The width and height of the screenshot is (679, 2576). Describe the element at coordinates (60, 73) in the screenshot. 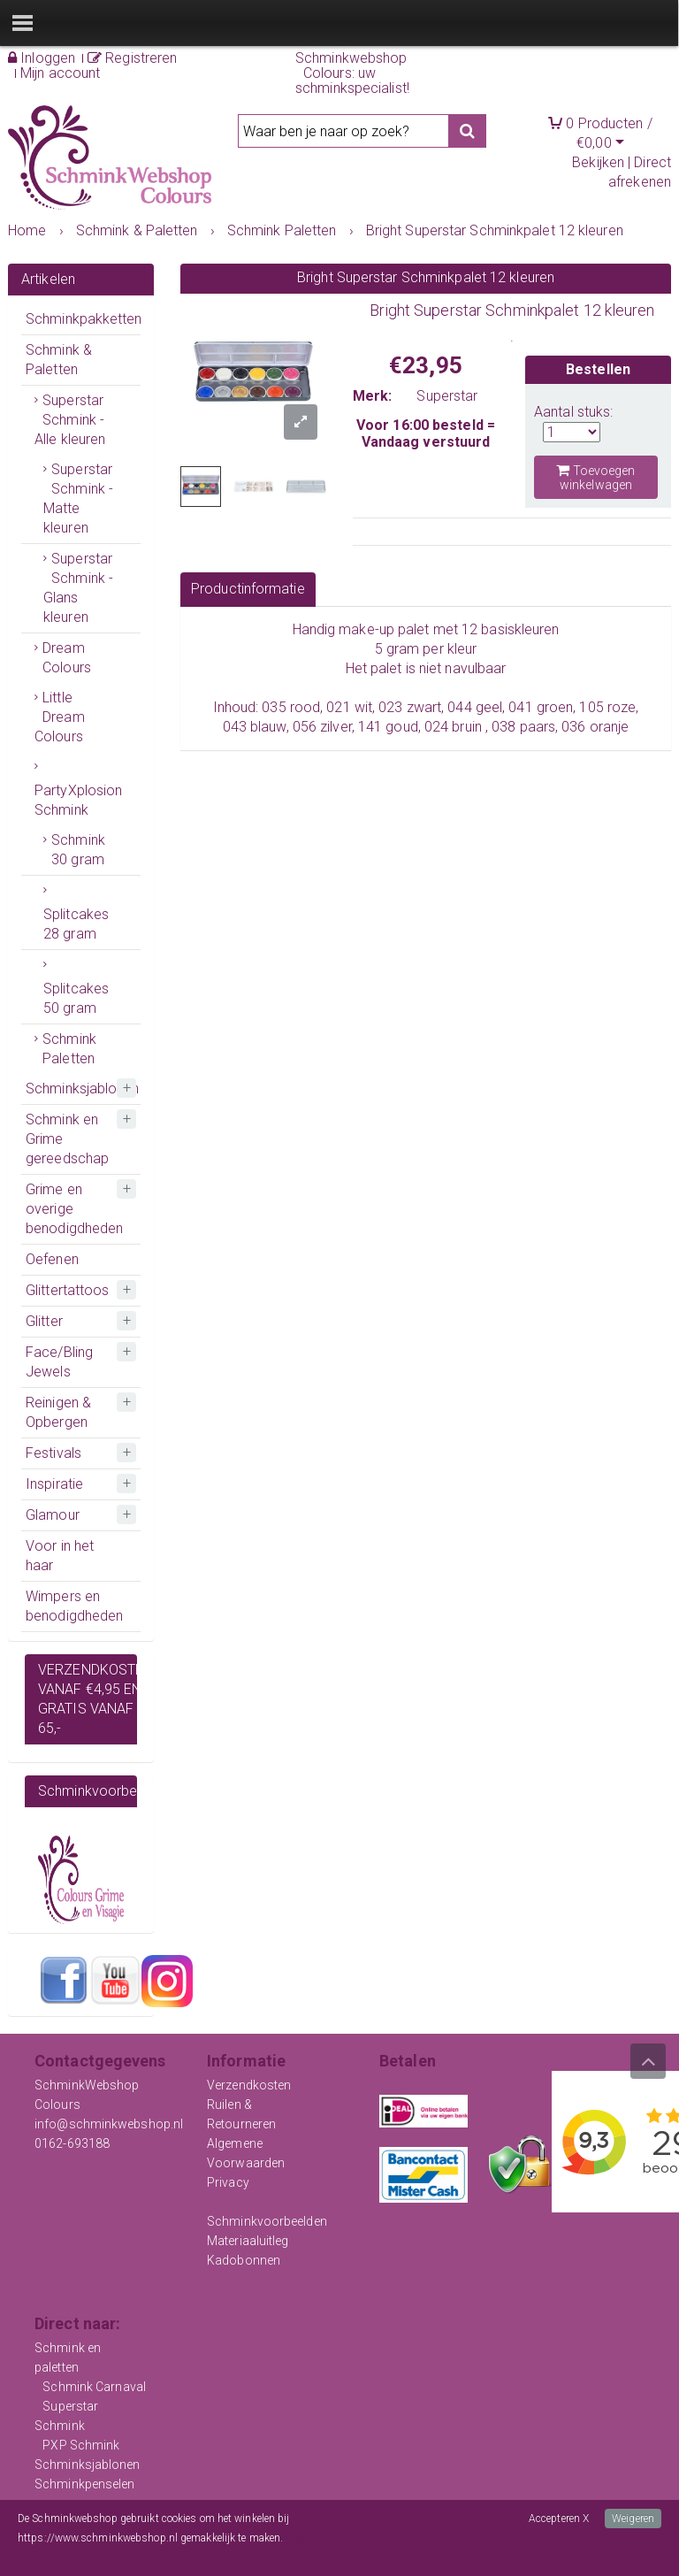

I see `Mijn account` at that location.